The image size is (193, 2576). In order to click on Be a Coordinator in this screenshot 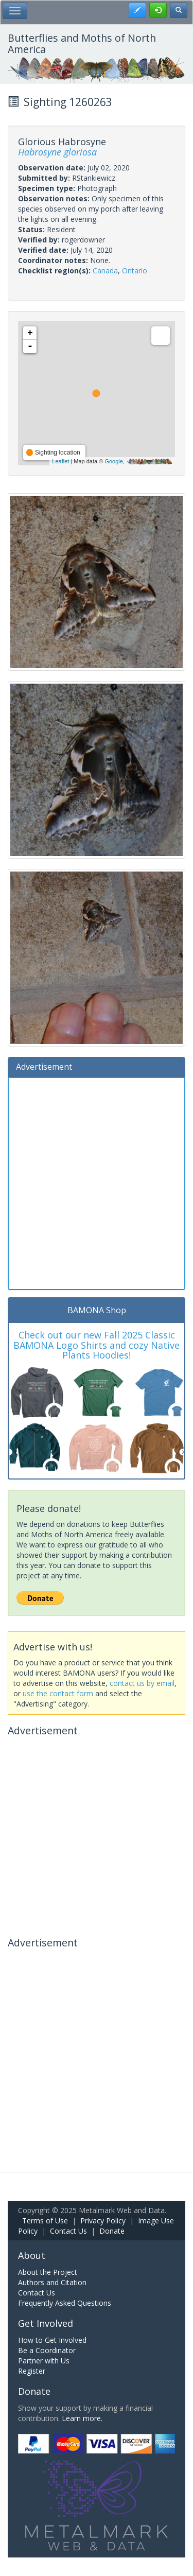, I will do `click(47, 2350)`.